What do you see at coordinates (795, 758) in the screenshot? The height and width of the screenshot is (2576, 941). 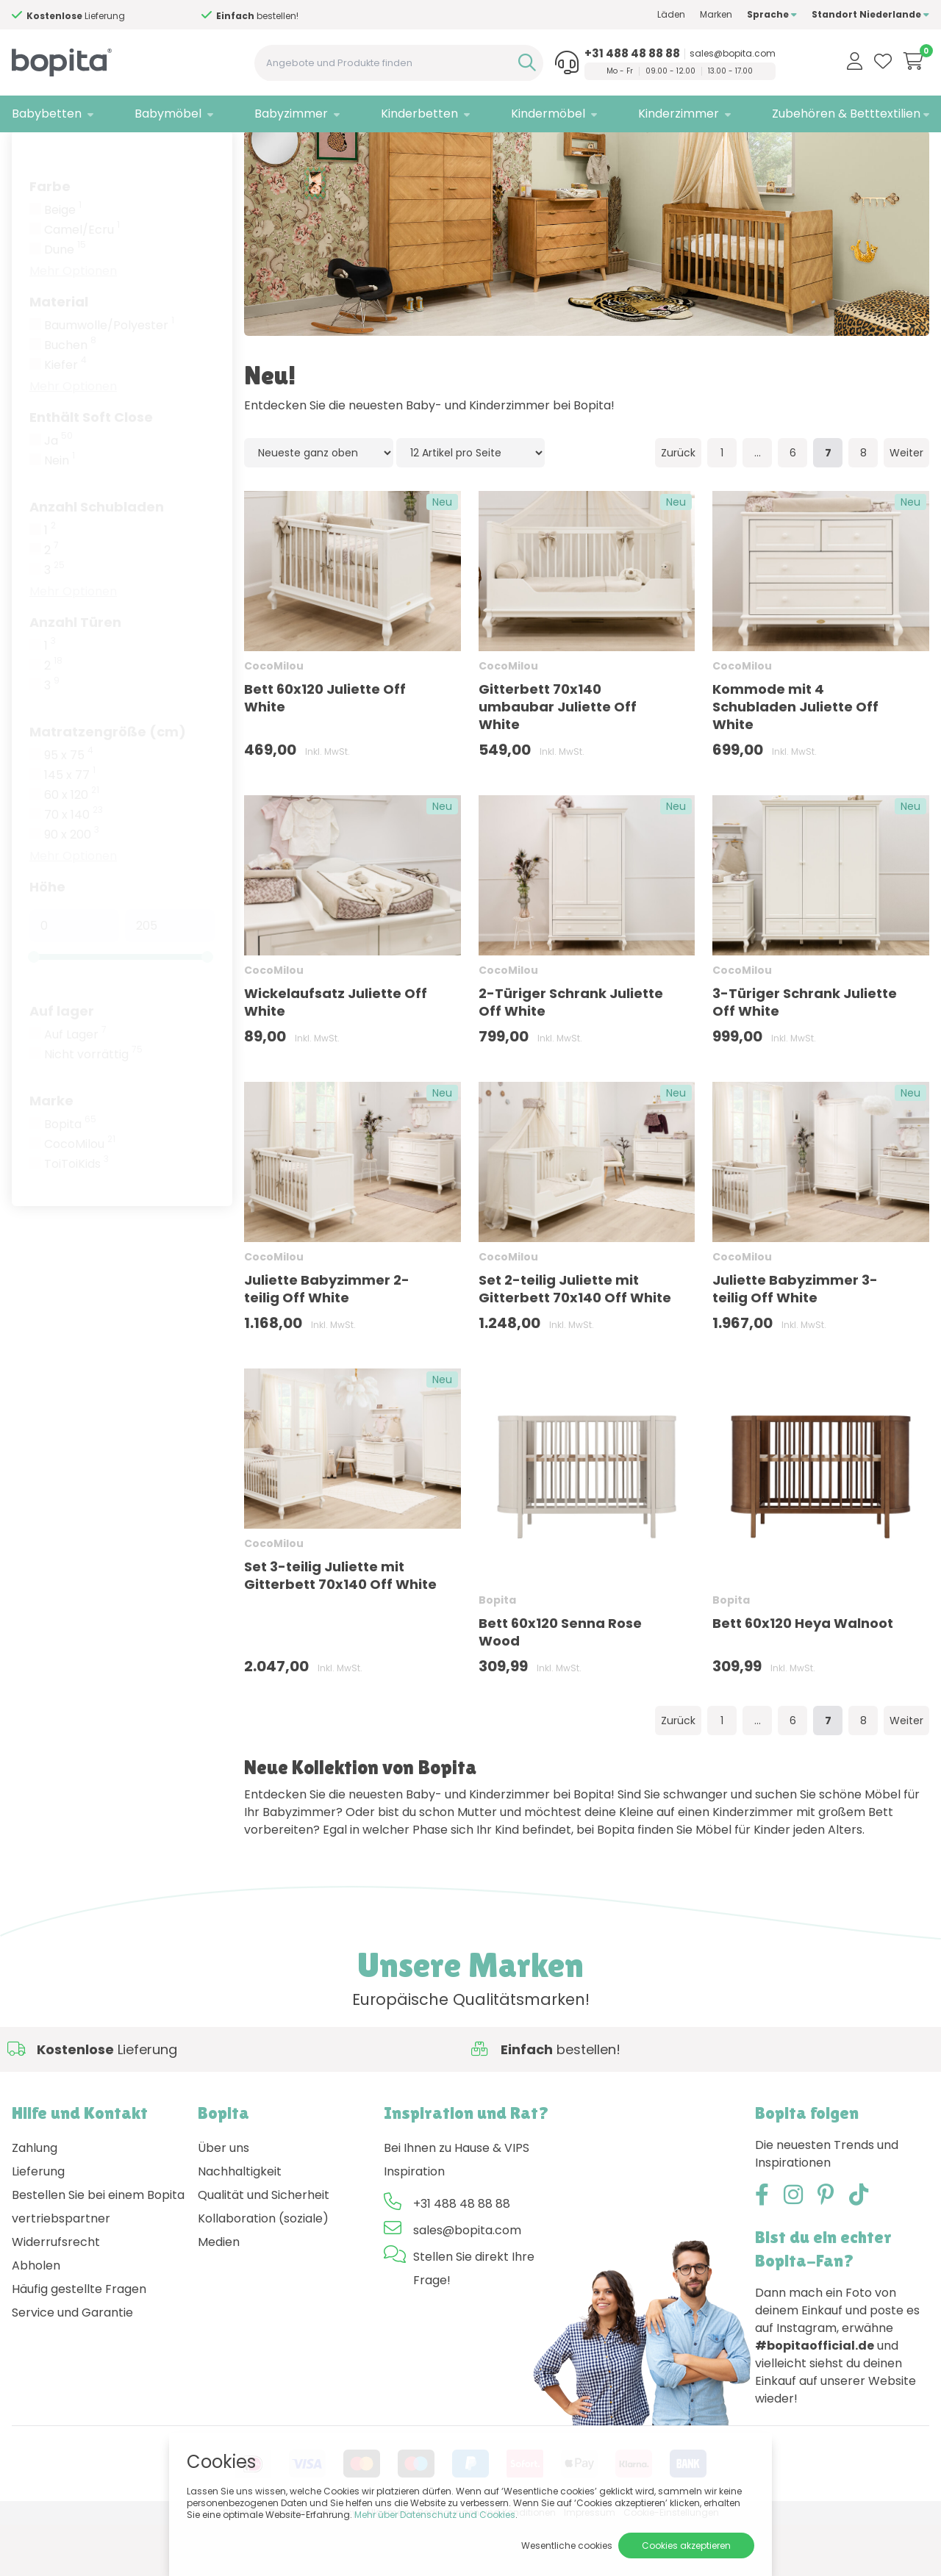 I see `Kommode mit 4 Schubladen Juliette Off White` at bounding box center [795, 758].